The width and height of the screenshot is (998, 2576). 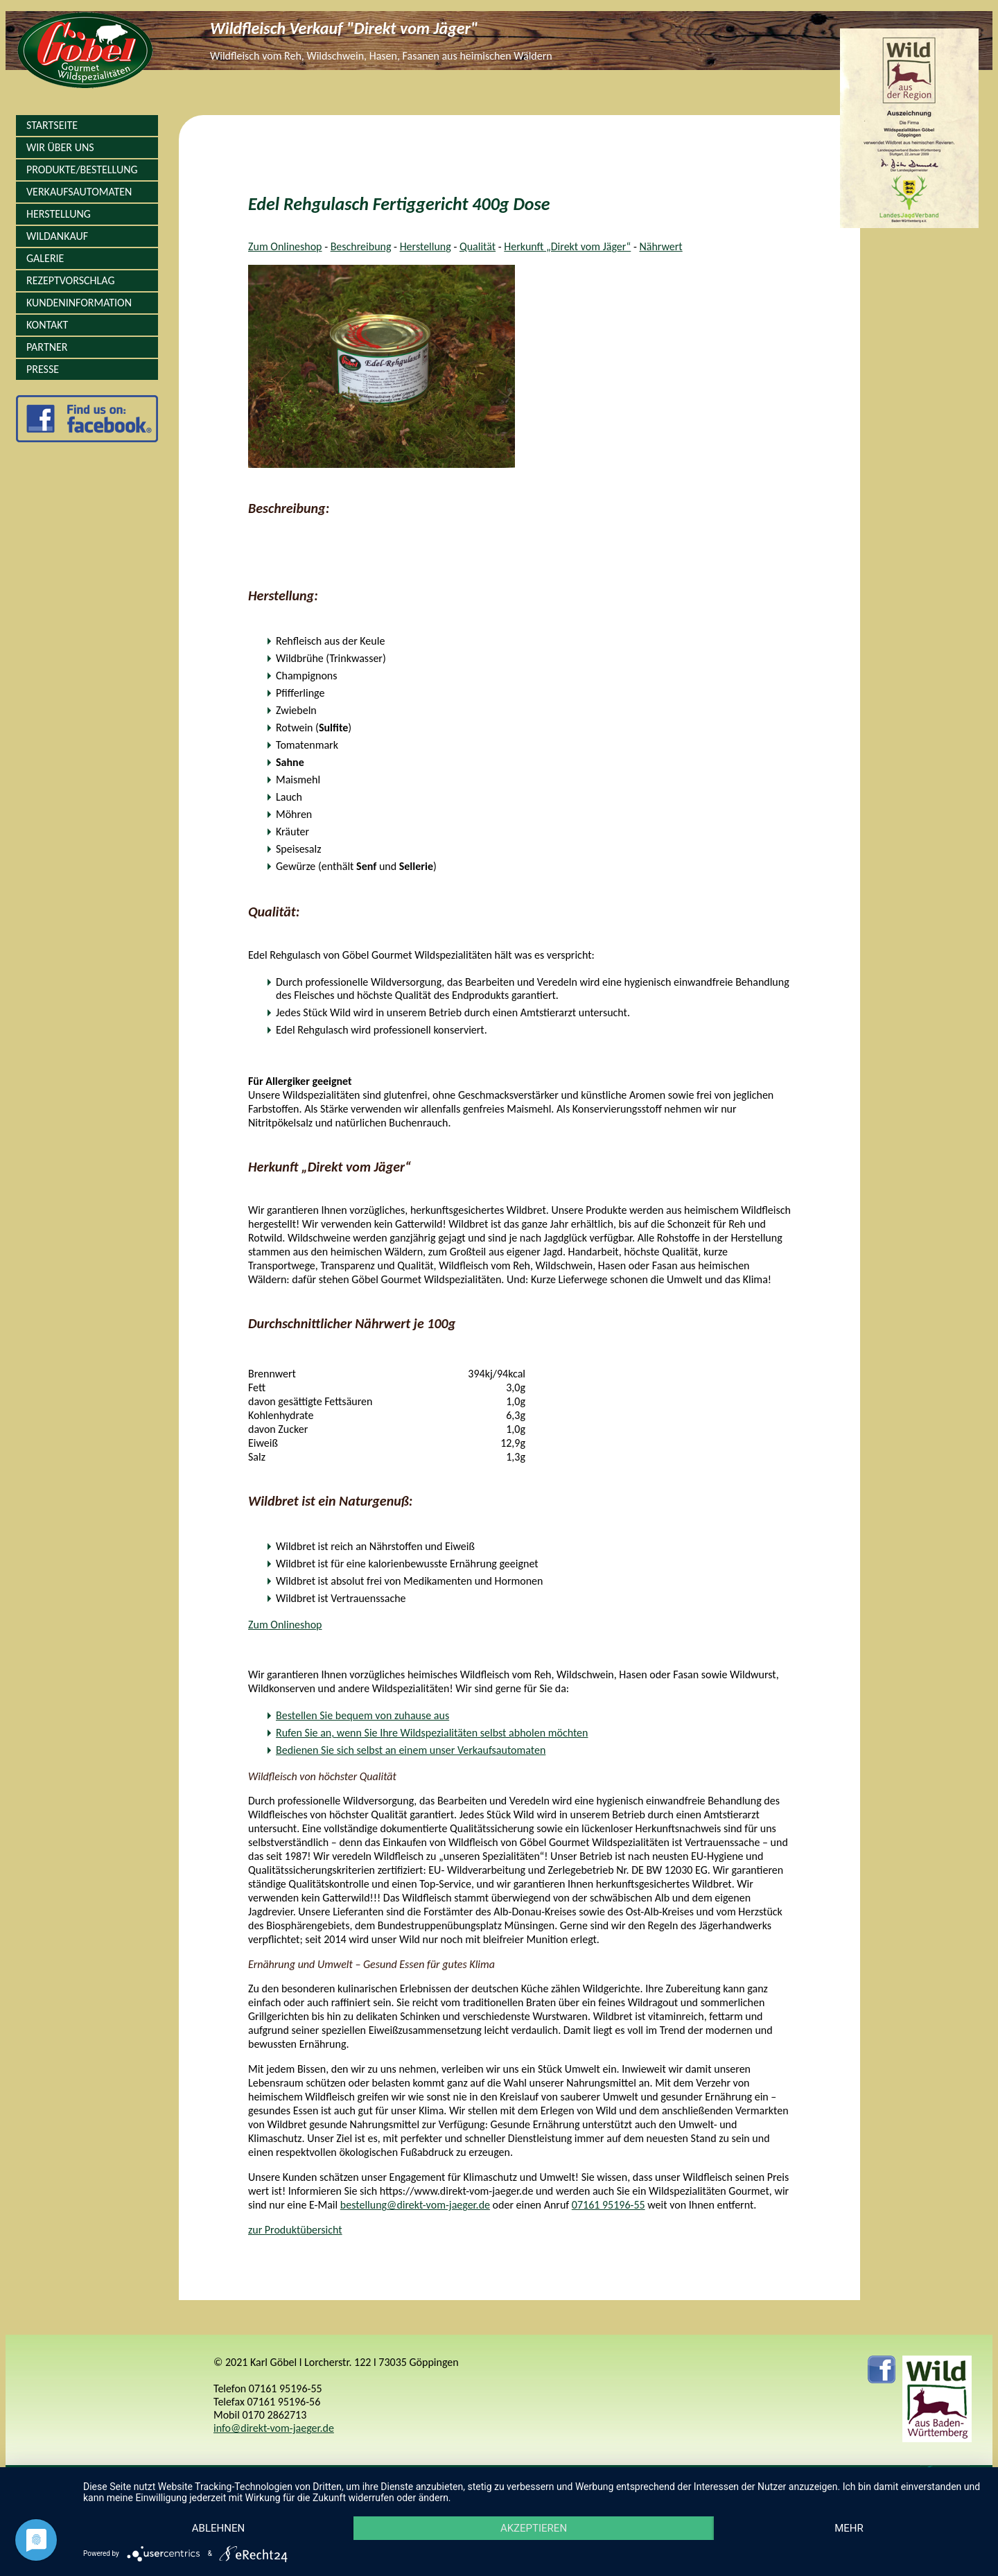 What do you see at coordinates (477, 246) in the screenshot?
I see `Qualität` at bounding box center [477, 246].